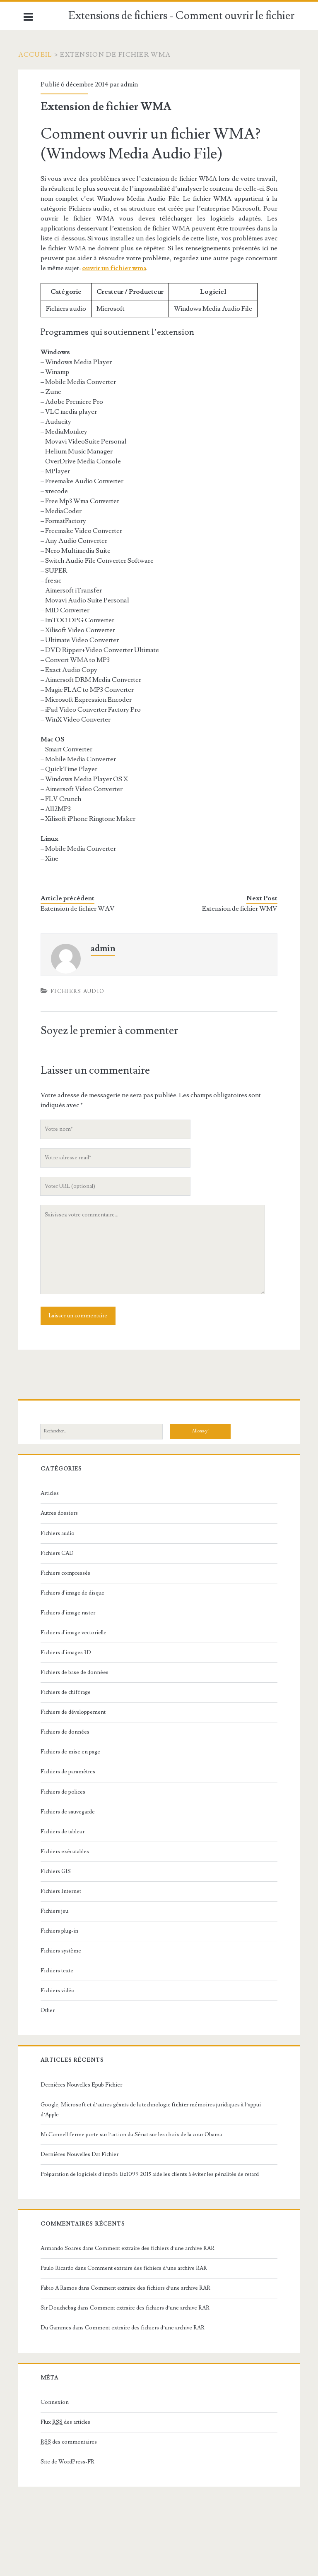 This screenshot has height=2576, width=318. Describe the element at coordinates (60, 1871) in the screenshot. I see `Fichiers GIS` at that location.